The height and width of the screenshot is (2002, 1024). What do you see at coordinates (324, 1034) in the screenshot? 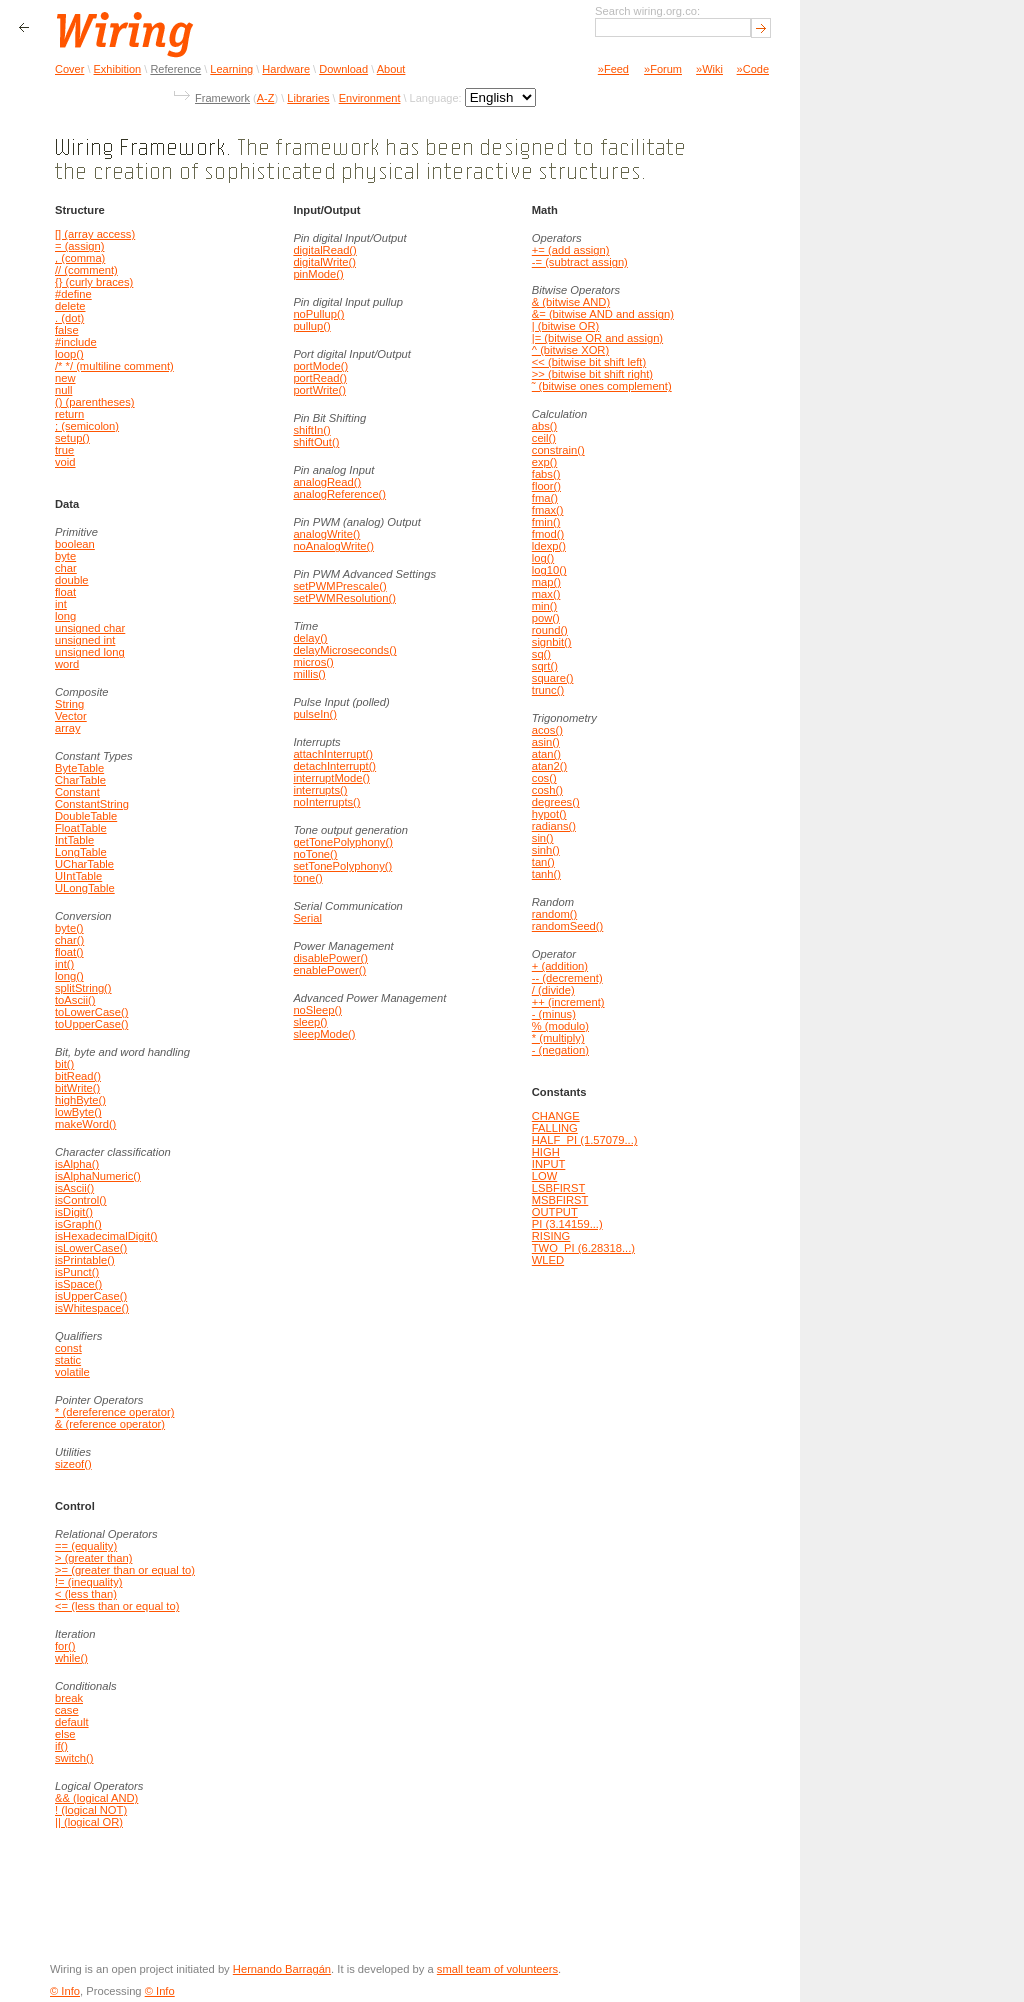
I see `sleepMode()` at bounding box center [324, 1034].